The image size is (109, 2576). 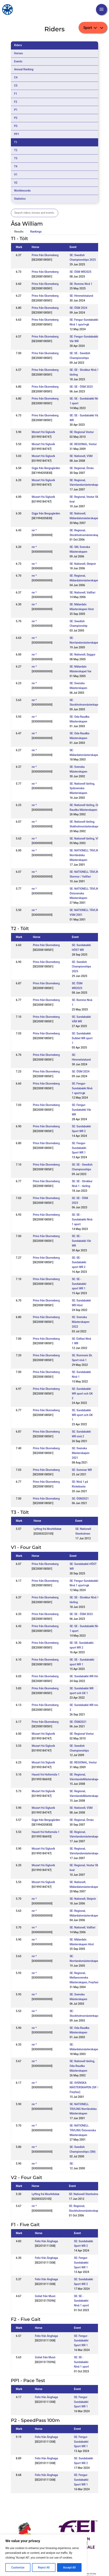 What do you see at coordinates (79, 1148) in the screenshot?
I see `SE: Fengur-Sundabakki Sport WR 1` at bounding box center [79, 1148].